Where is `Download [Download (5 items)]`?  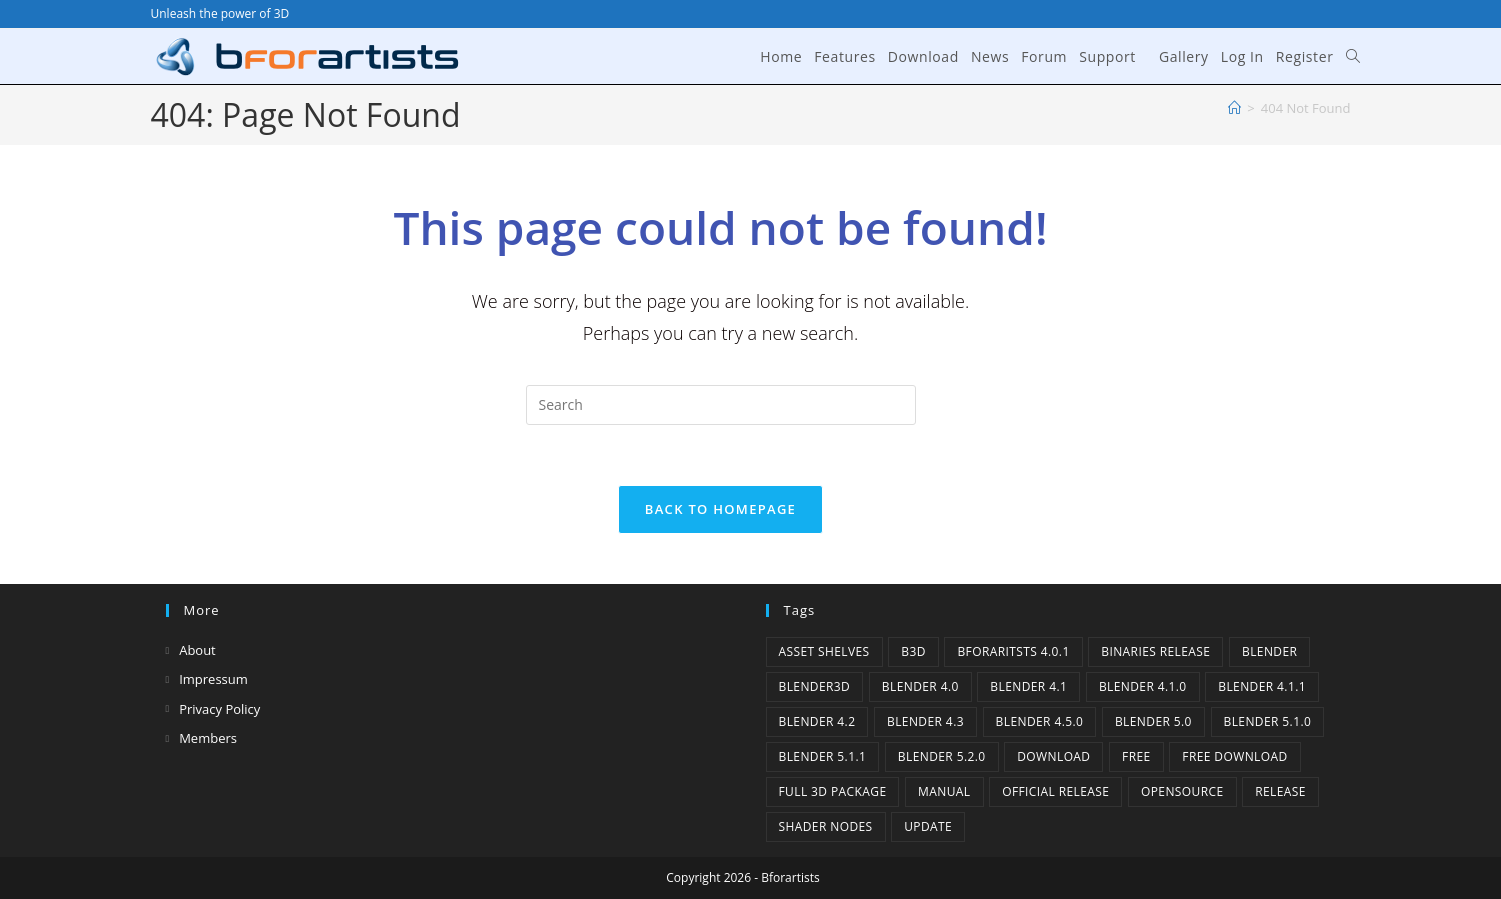
Download [Download (5 items)] is located at coordinates (1053, 756).